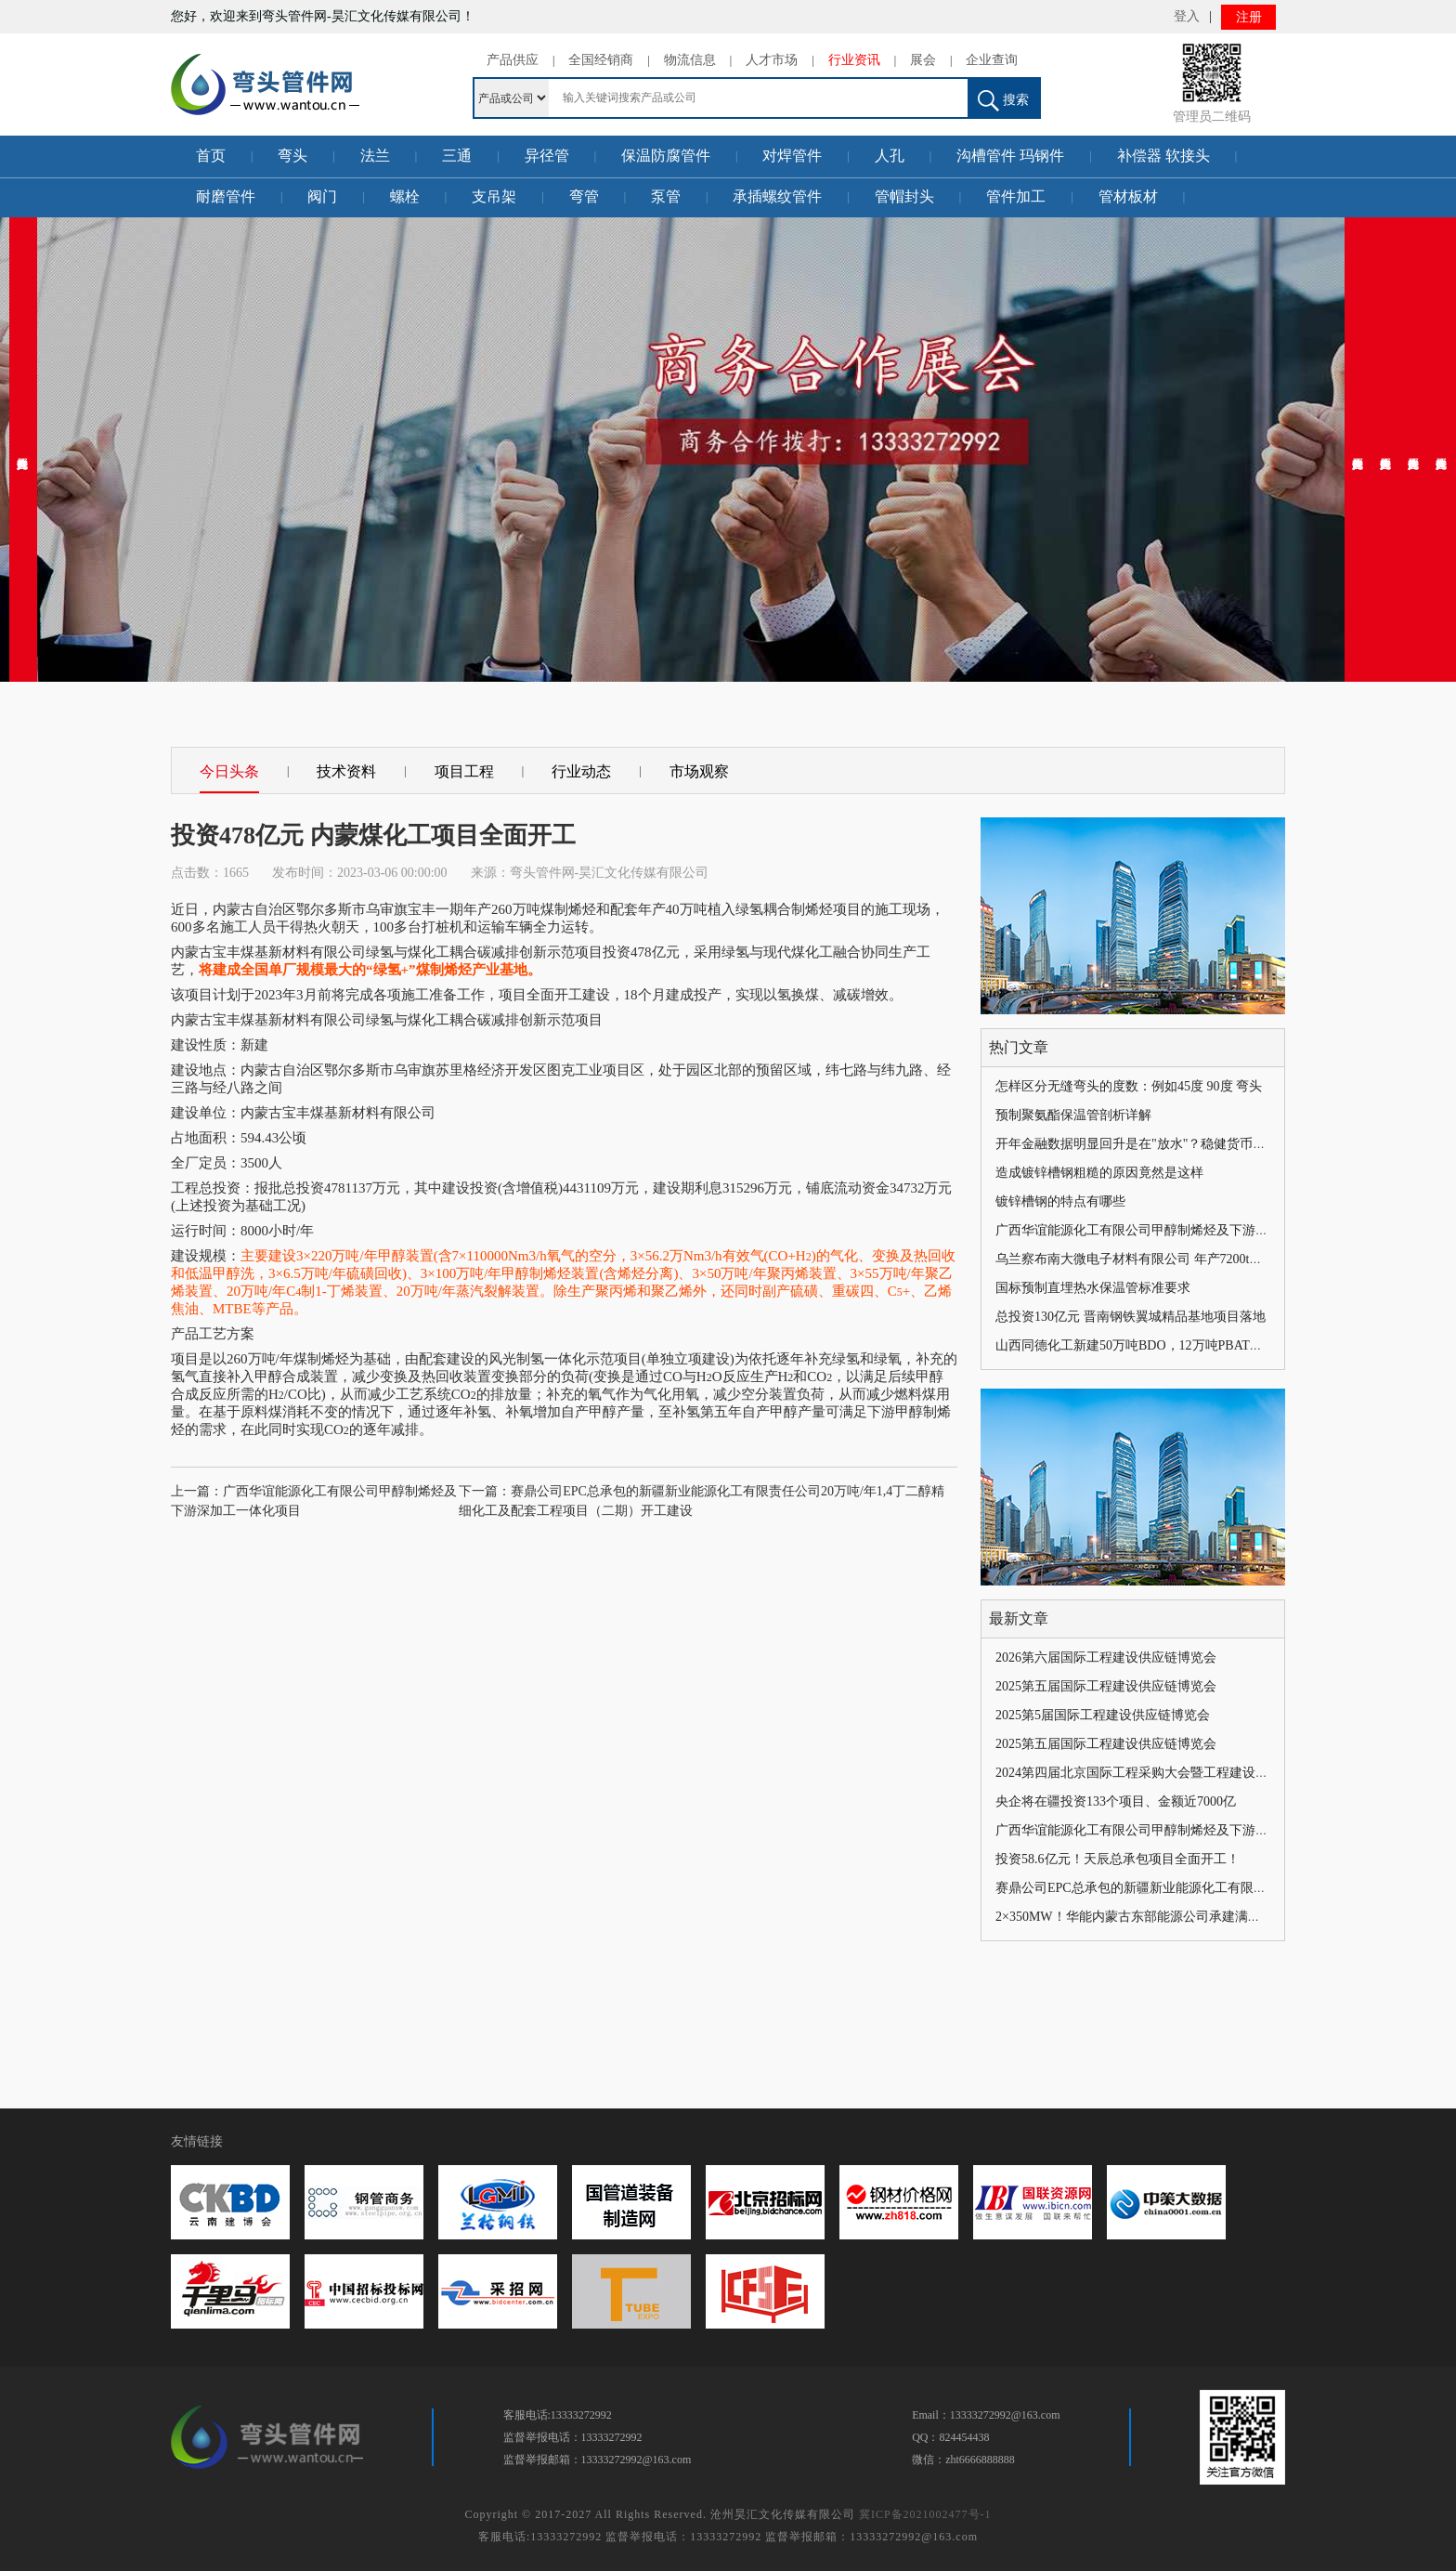  Describe the element at coordinates (1010, 155) in the screenshot. I see `沟槽管件 玛钢件` at that location.